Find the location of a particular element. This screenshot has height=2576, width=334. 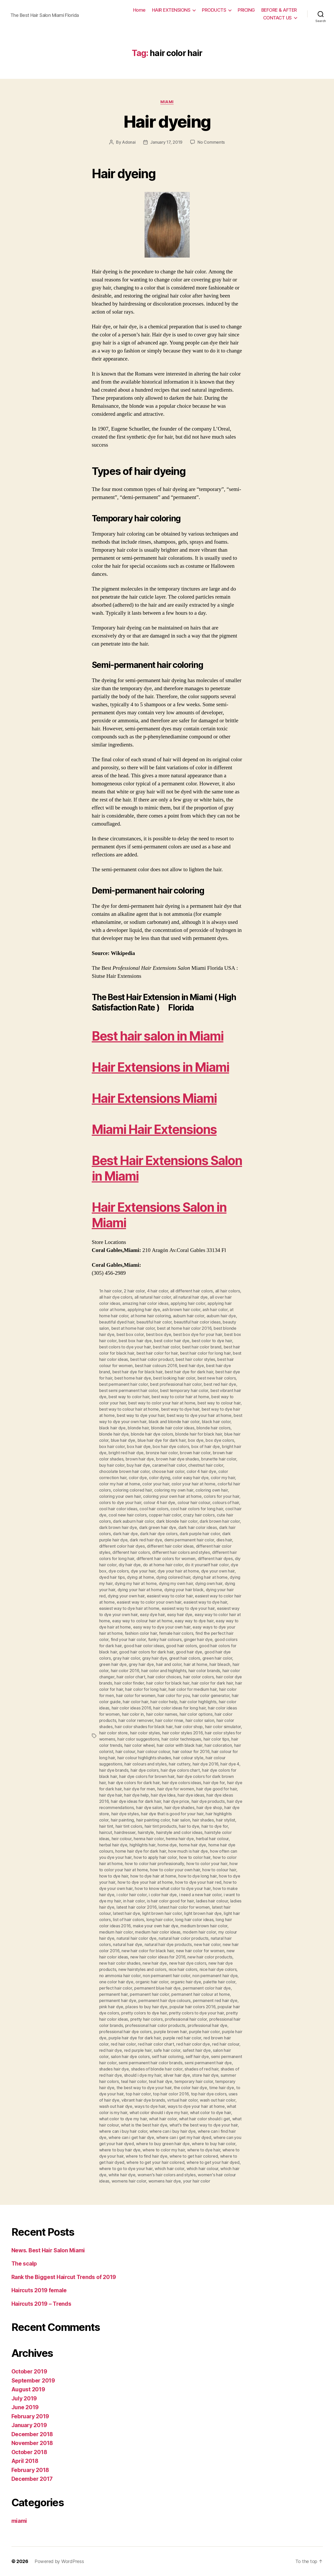

coloring your own hair is located at coordinates (120, 1496).